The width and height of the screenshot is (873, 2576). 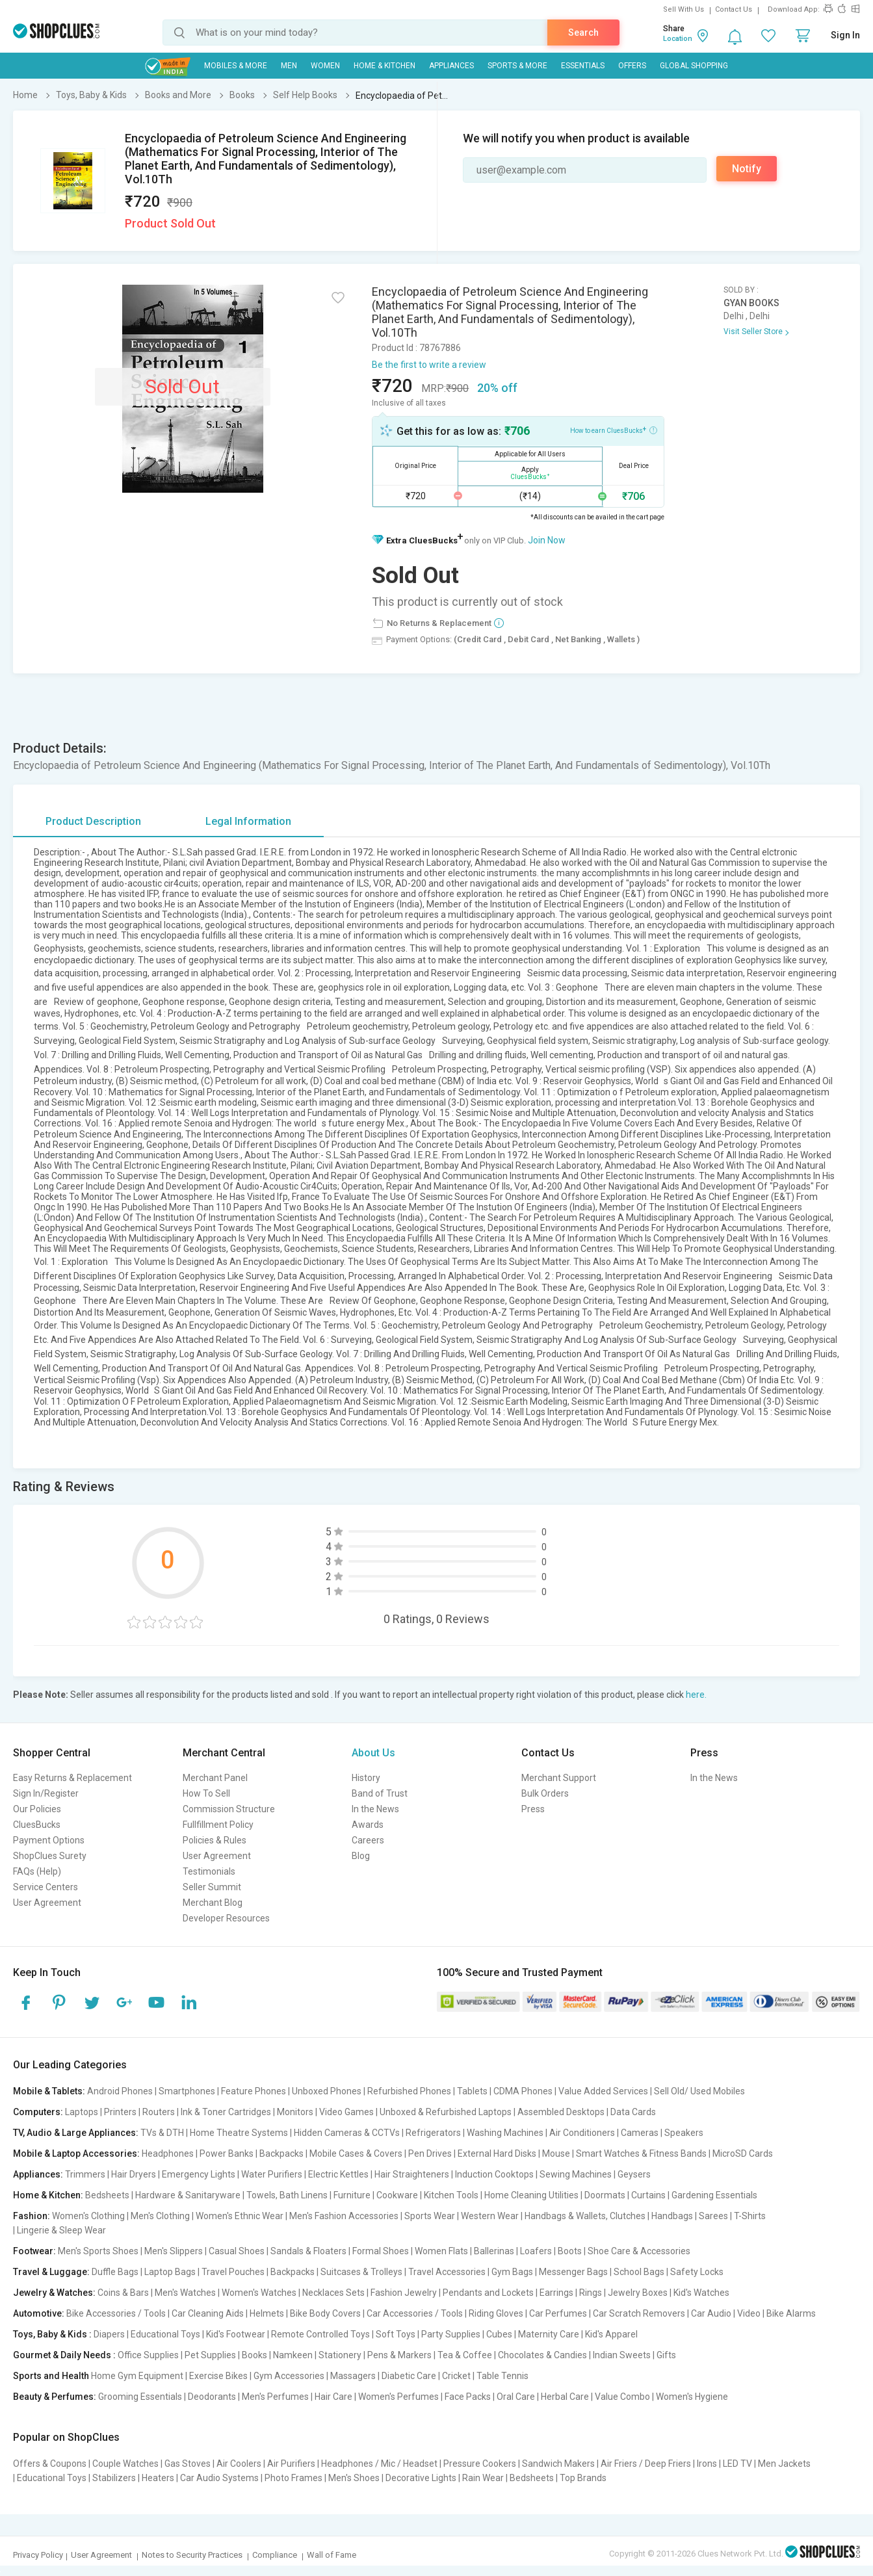 What do you see at coordinates (499, 2334) in the screenshot?
I see `Cubes` at bounding box center [499, 2334].